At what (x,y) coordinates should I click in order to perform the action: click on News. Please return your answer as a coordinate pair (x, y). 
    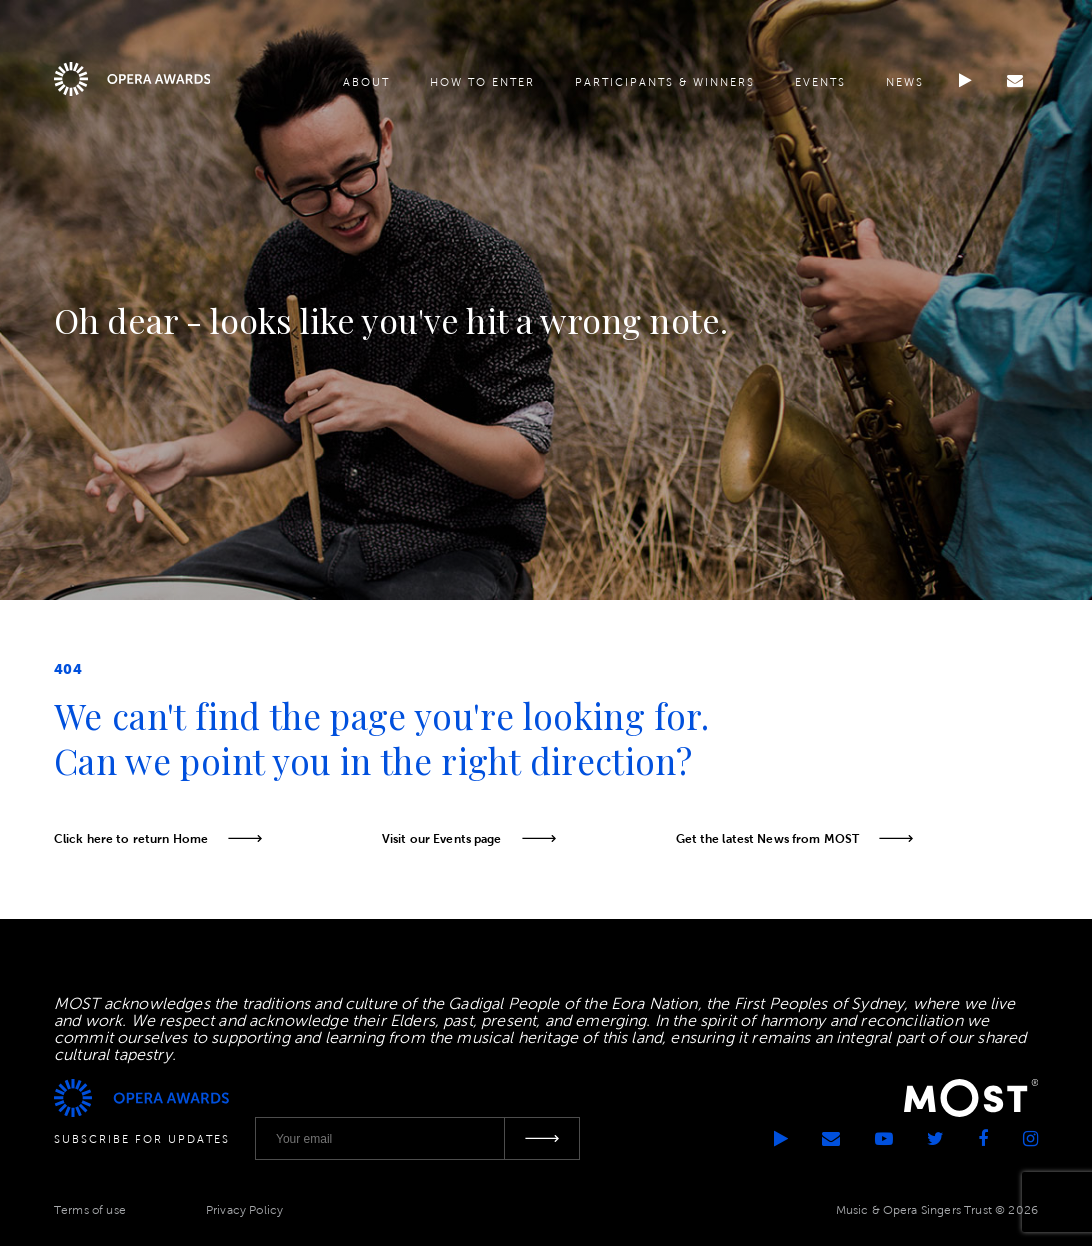
    Looking at the image, I should click on (905, 82).